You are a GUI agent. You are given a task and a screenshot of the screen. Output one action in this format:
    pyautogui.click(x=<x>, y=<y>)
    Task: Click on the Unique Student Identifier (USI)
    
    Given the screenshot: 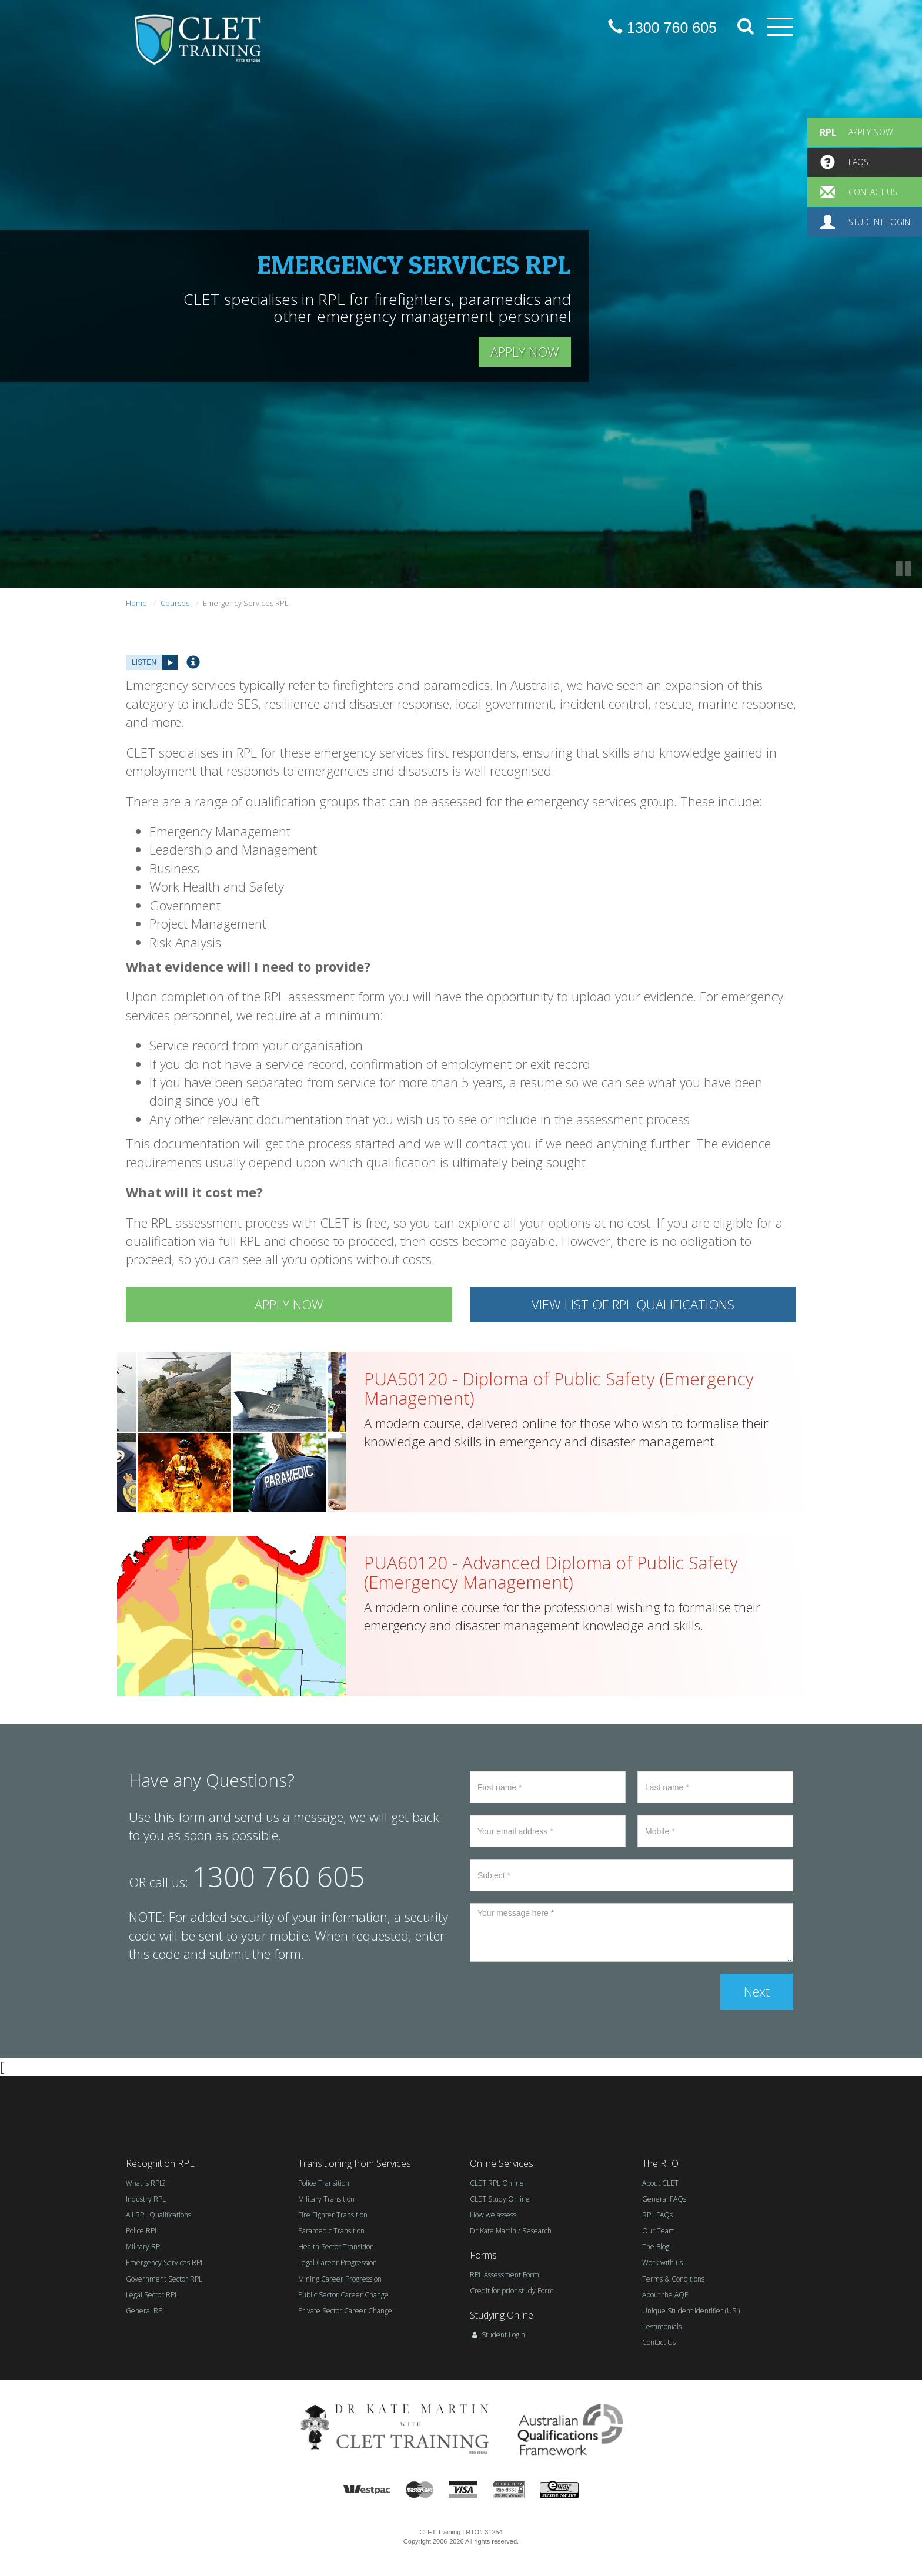 What is the action you would take?
    pyautogui.click(x=691, y=2311)
    